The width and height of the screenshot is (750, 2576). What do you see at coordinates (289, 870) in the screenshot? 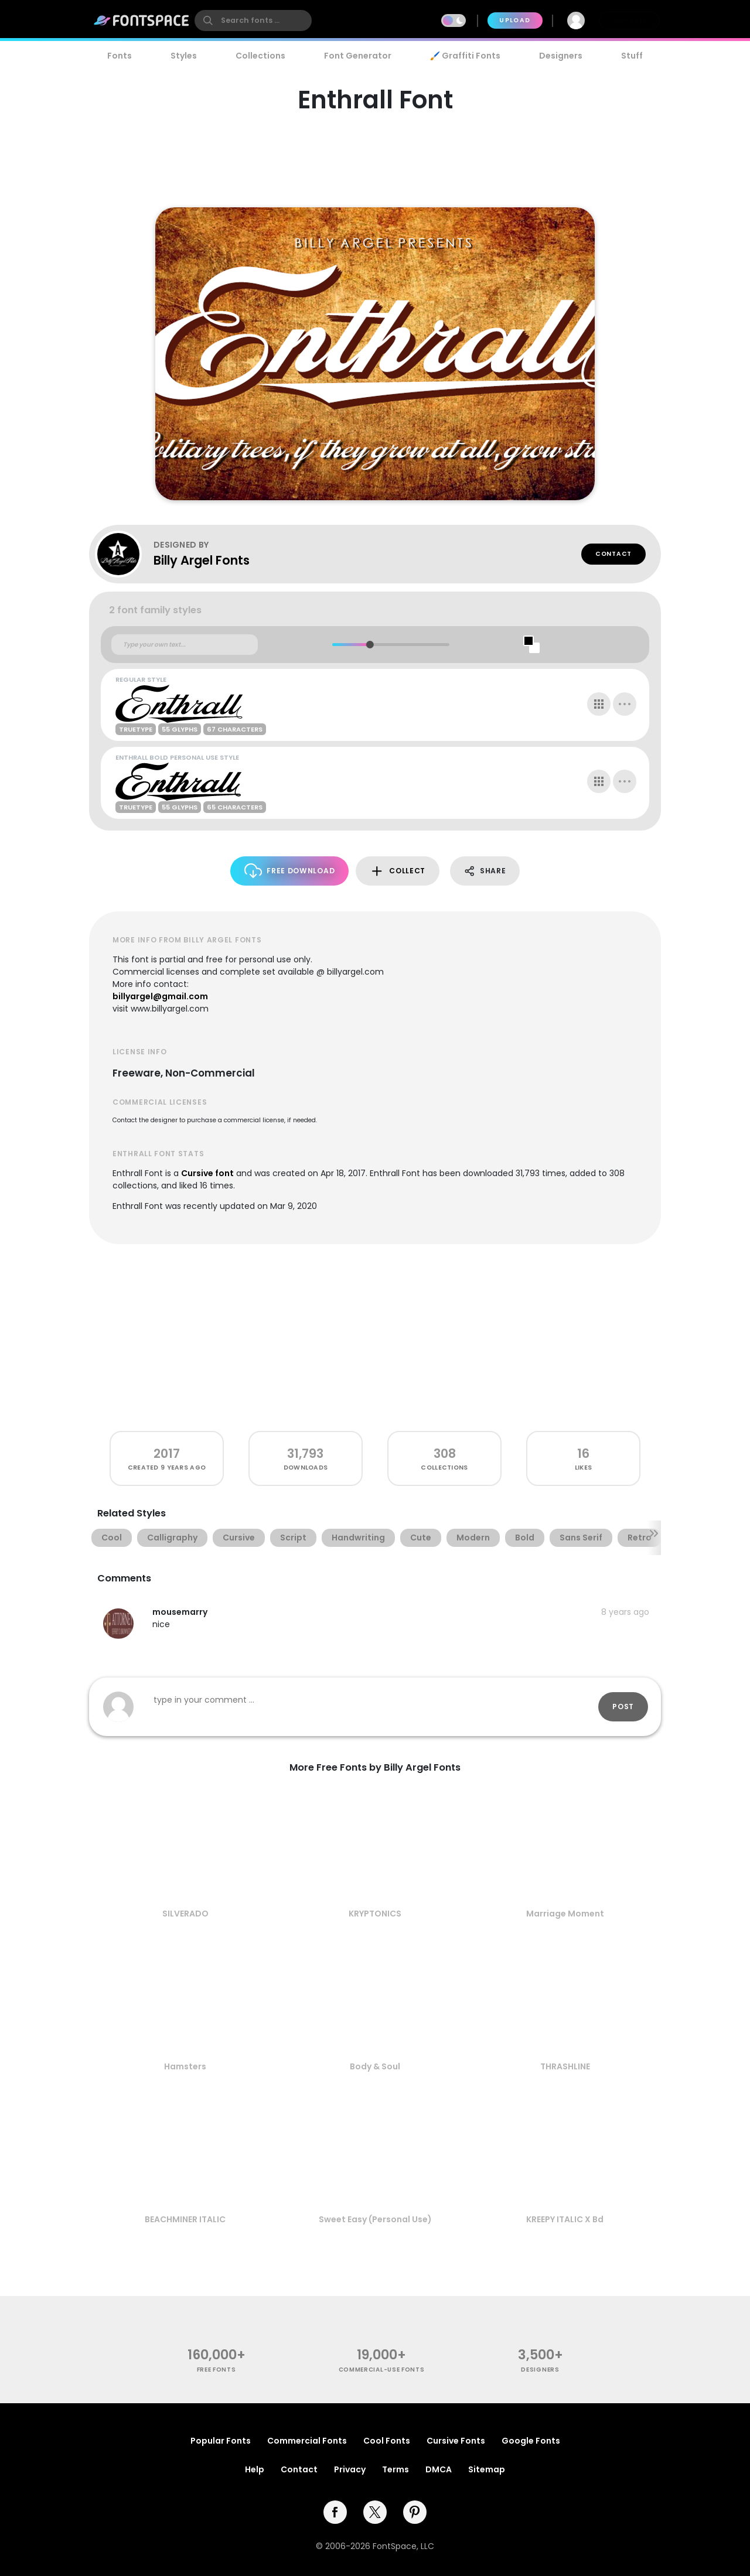
I see `Free Download` at bounding box center [289, 870].